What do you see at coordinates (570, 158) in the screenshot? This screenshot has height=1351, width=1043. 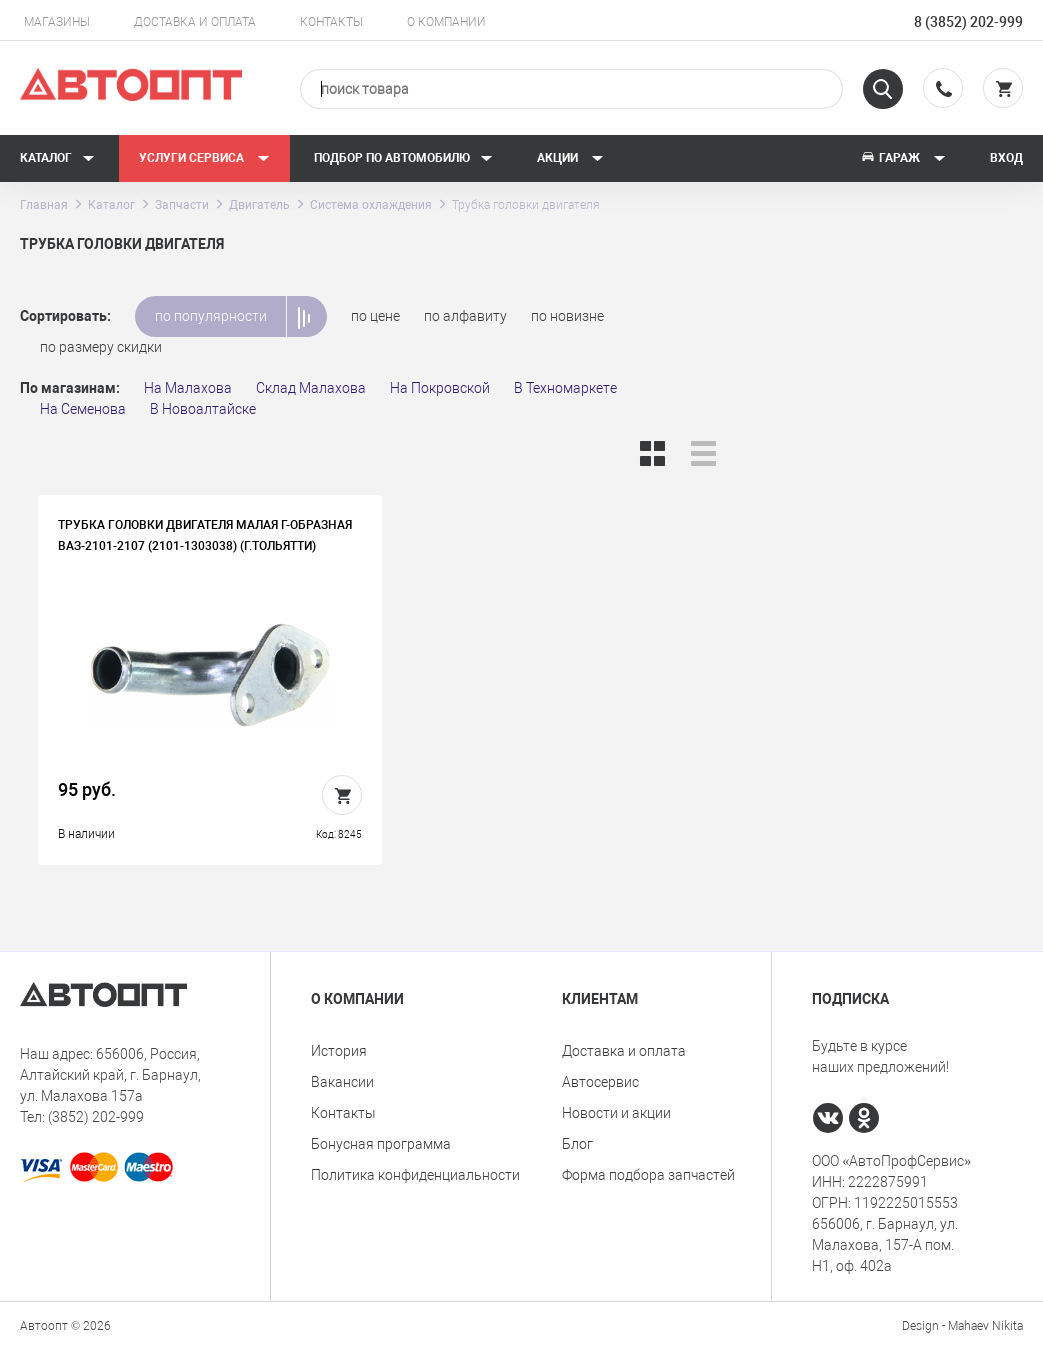 I see `Акции` at bounding box center [570, 158].